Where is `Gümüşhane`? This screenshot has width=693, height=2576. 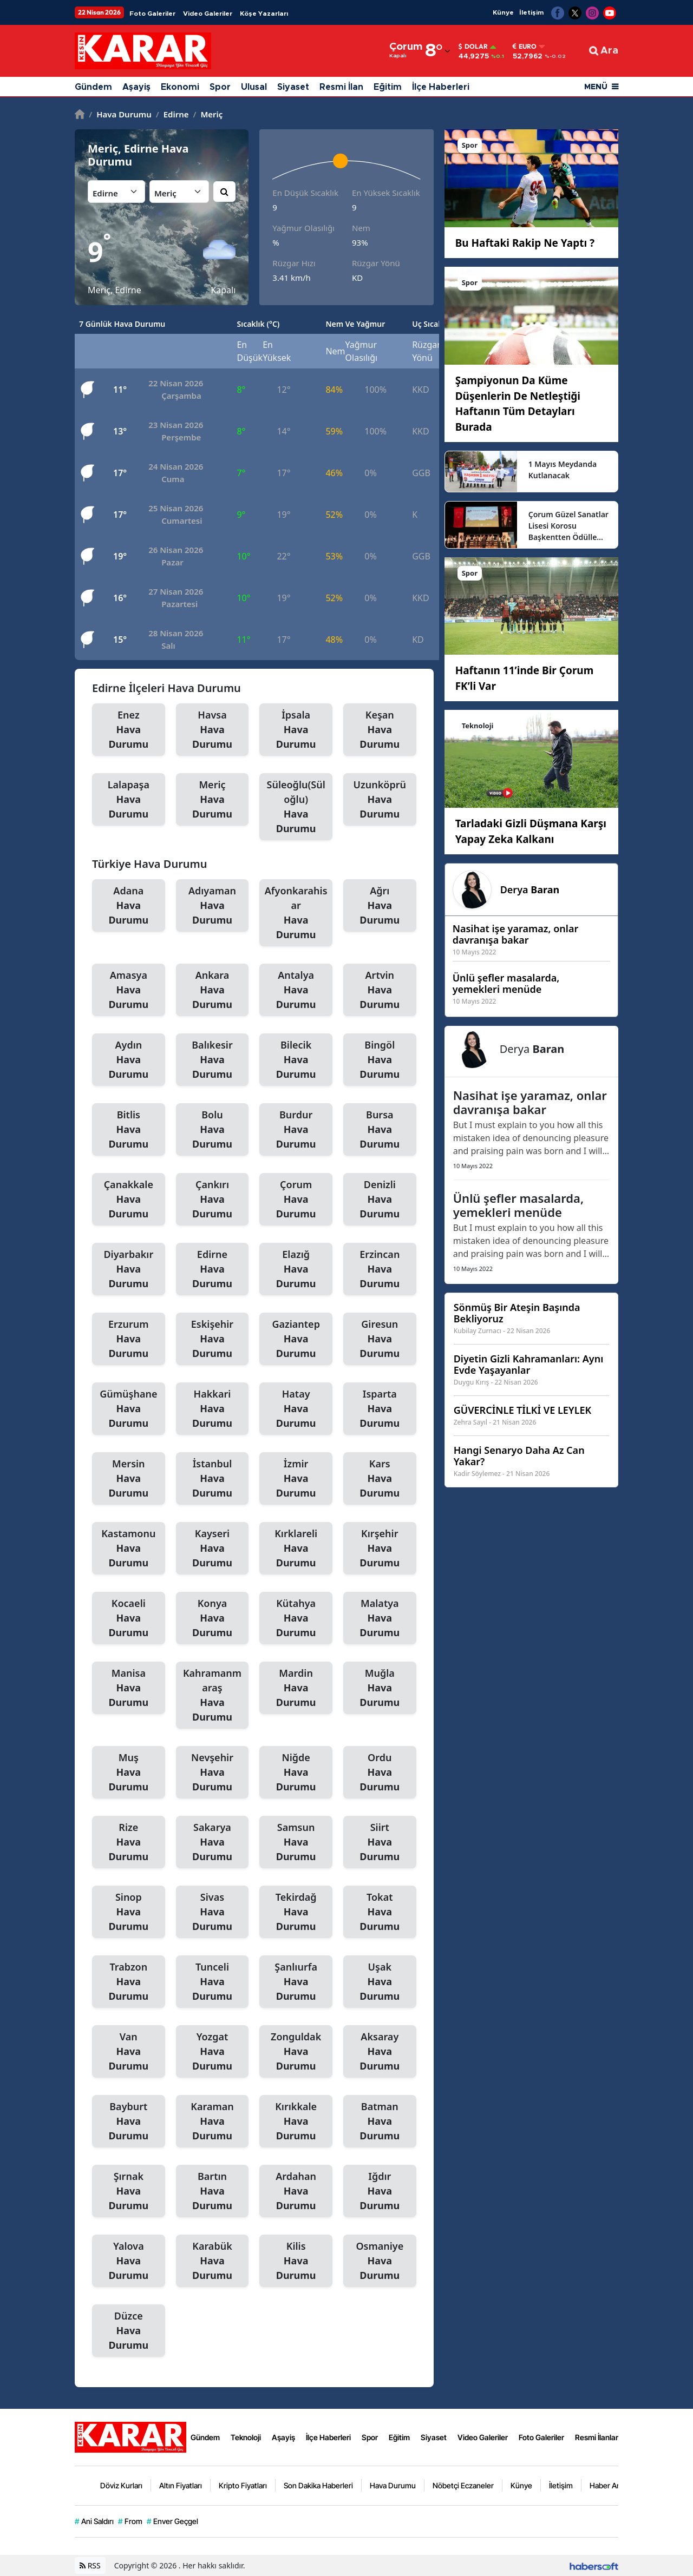
Gümüşhane is located at coordinates (128, 1409).